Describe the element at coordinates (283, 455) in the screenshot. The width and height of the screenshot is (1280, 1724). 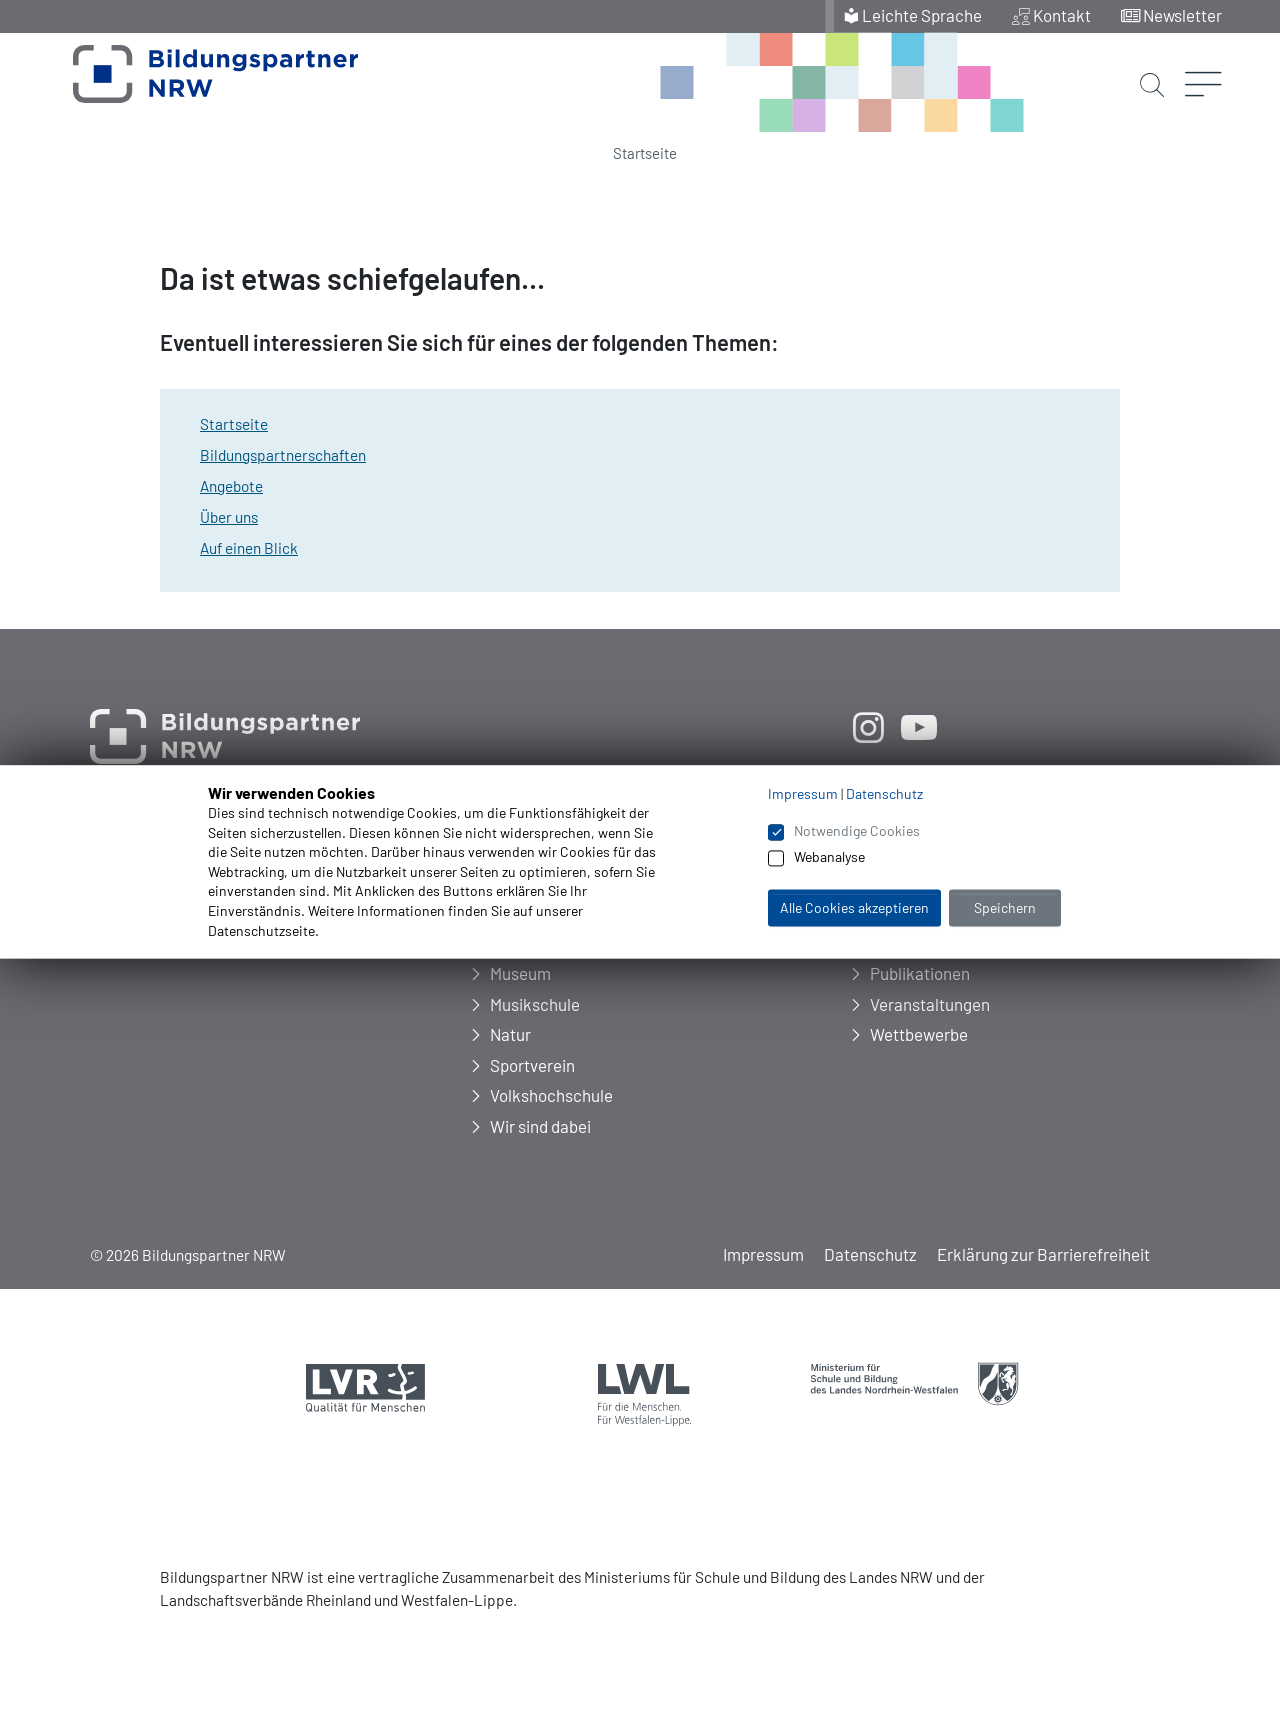
I see `Bildungspartnerschaften` at that location.